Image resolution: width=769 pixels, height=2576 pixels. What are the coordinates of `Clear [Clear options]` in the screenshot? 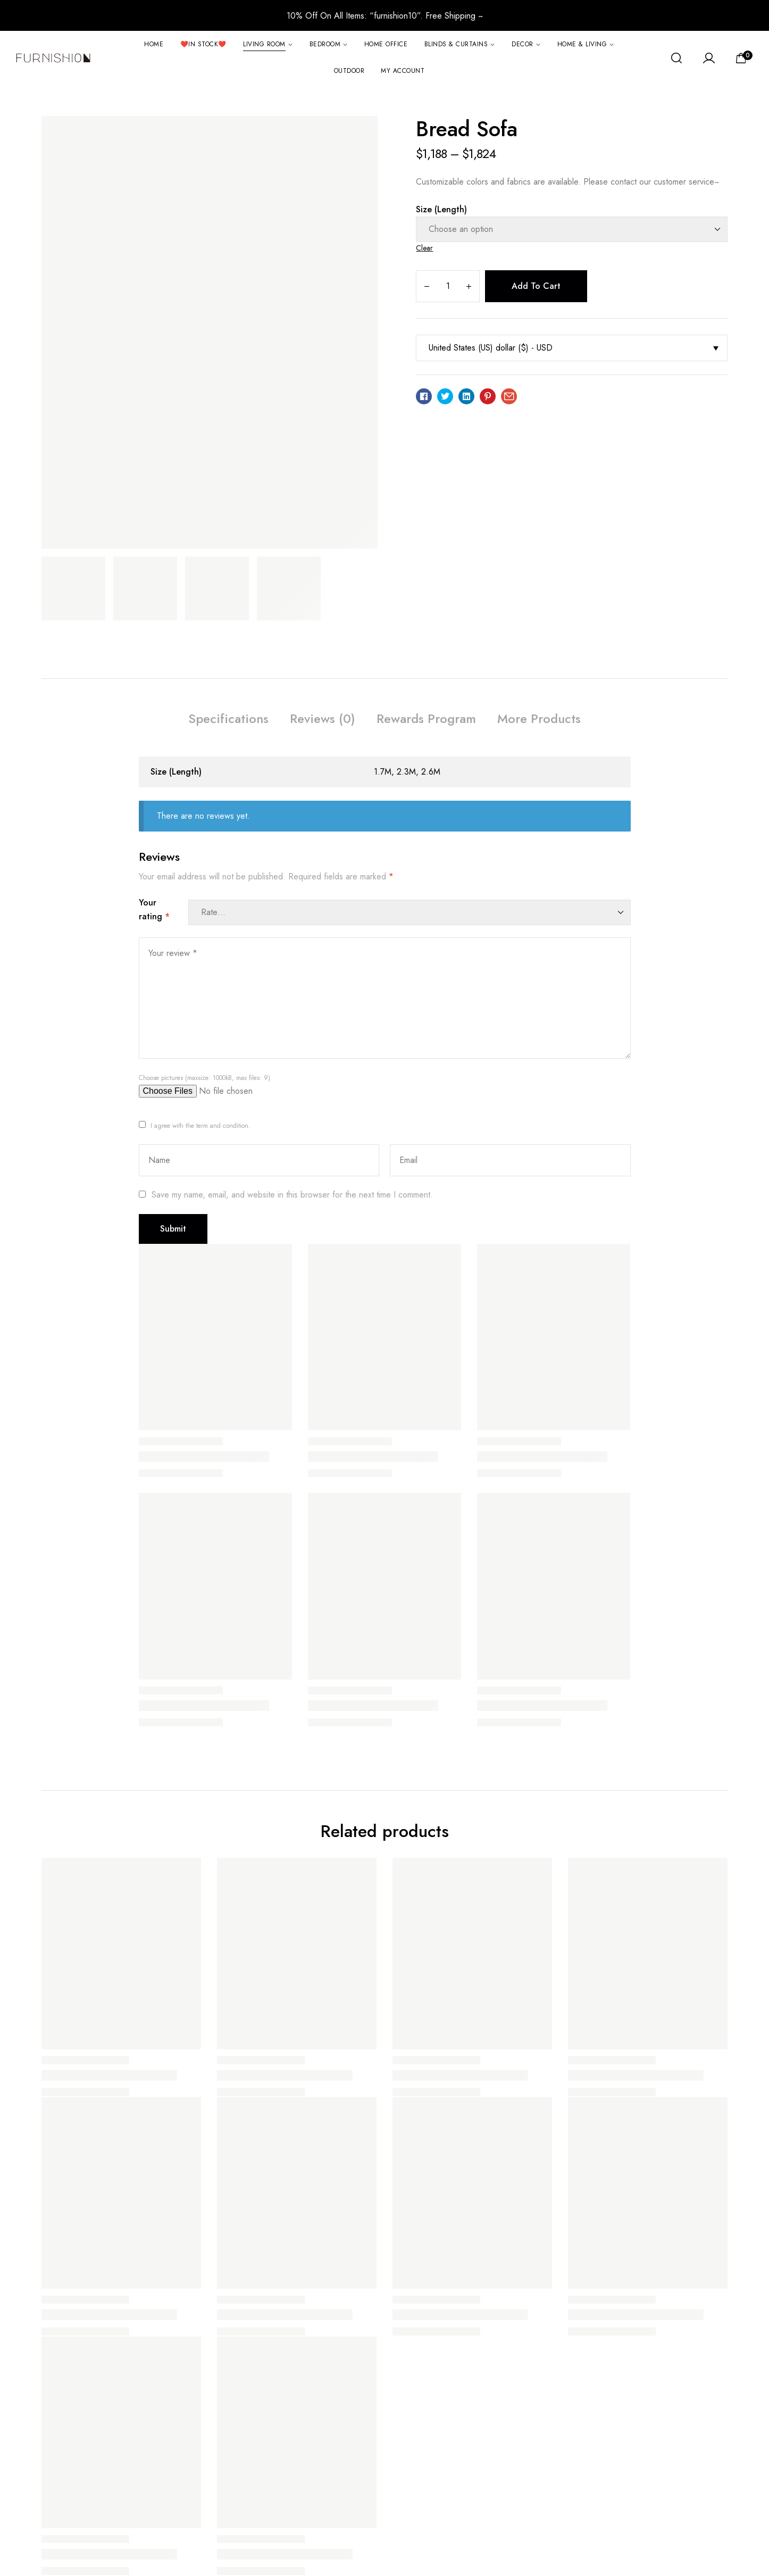 It's located at (424, 248).